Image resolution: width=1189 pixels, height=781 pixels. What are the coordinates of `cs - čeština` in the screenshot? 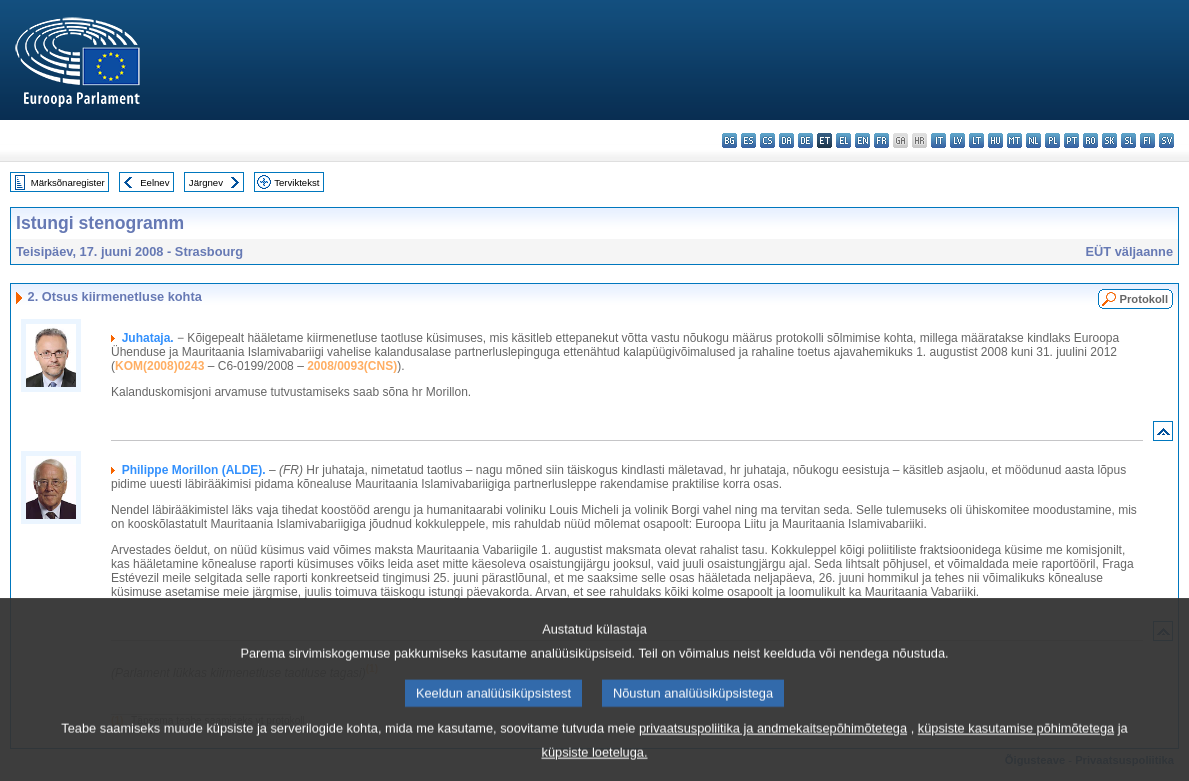 It's located at (767, 140).